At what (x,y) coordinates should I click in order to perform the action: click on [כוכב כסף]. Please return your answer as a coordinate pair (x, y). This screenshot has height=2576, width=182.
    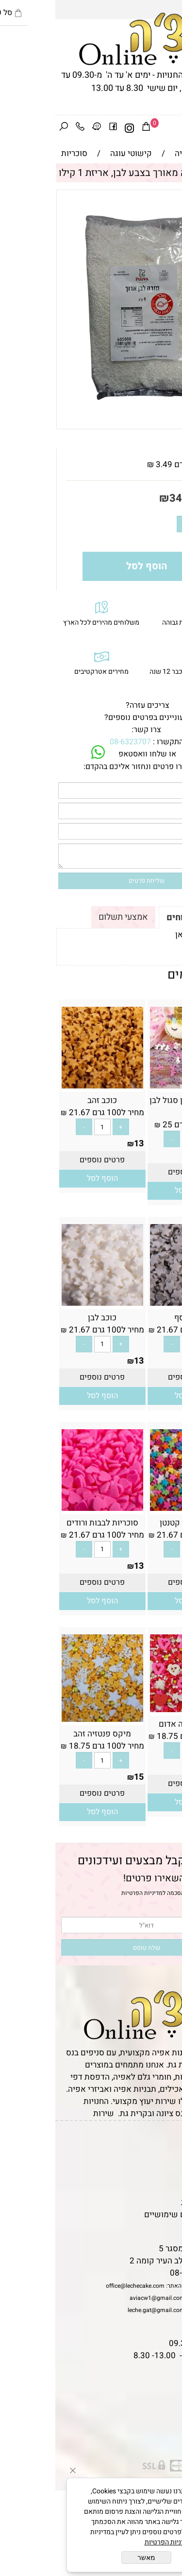
    Looking at the image, I should click on (135, 1303).